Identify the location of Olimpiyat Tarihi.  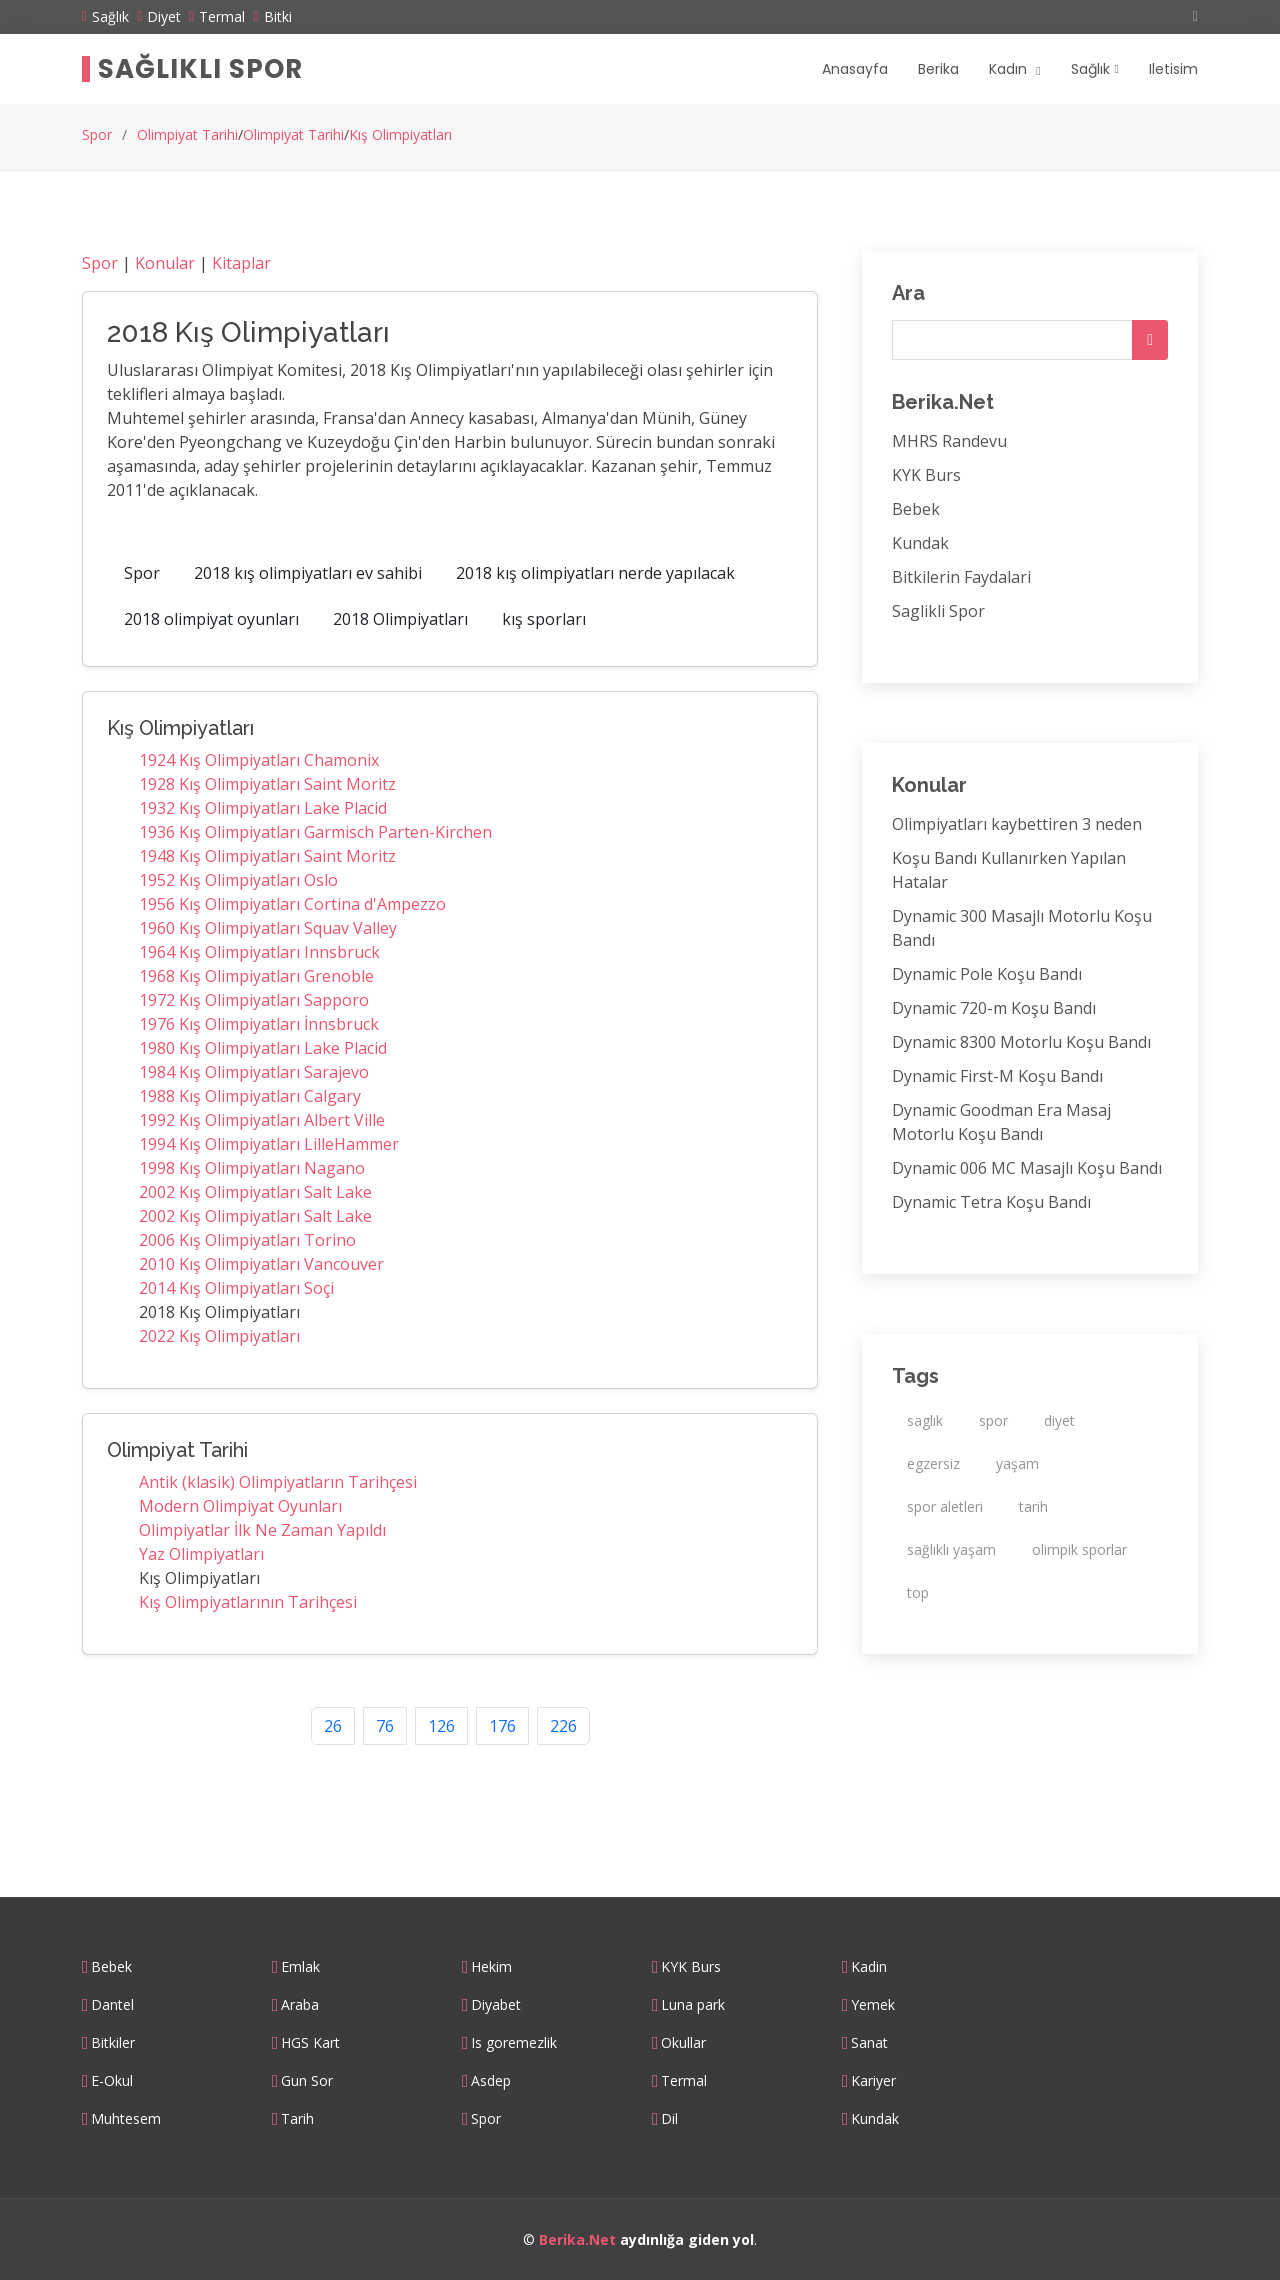
(187, 134).